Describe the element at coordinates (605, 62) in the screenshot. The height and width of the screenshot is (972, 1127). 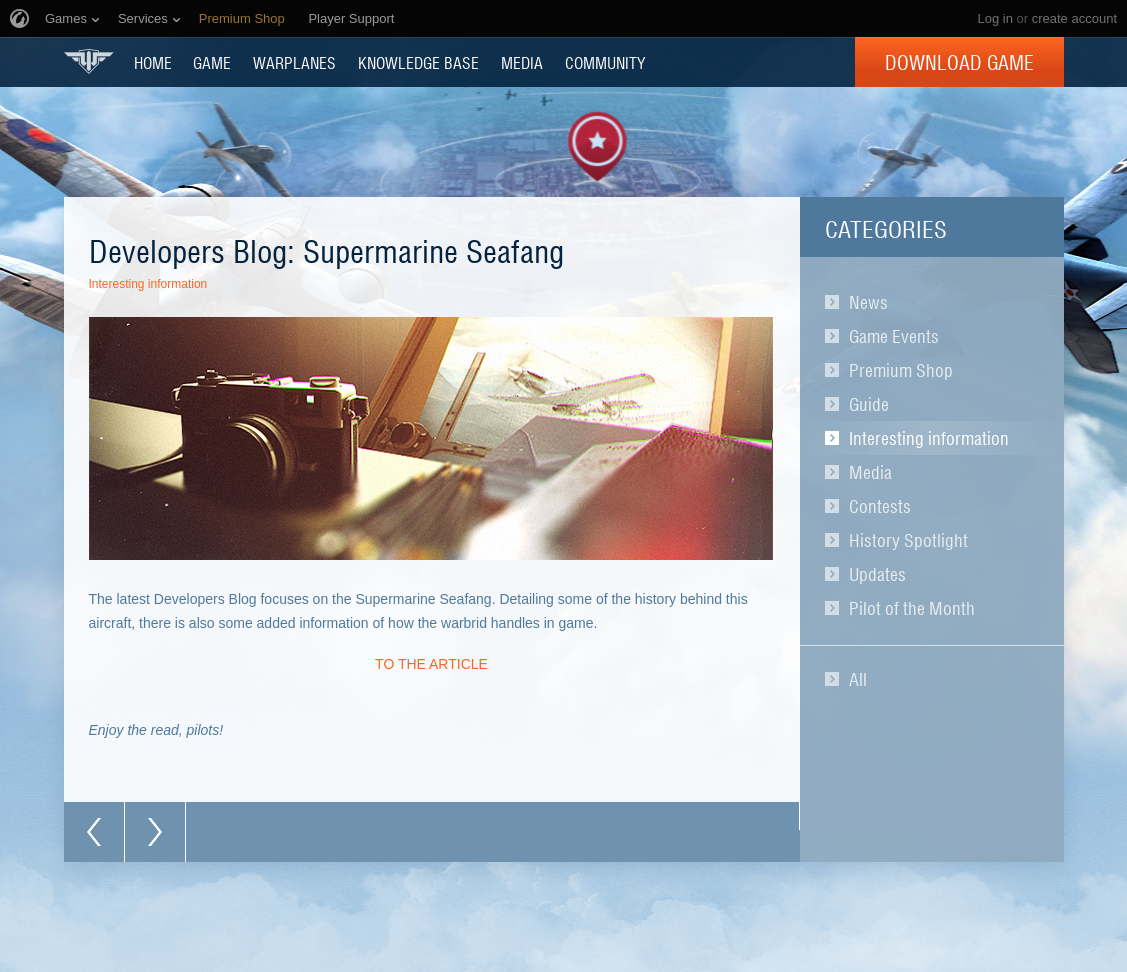
I see `COMMUNITY` at that location.